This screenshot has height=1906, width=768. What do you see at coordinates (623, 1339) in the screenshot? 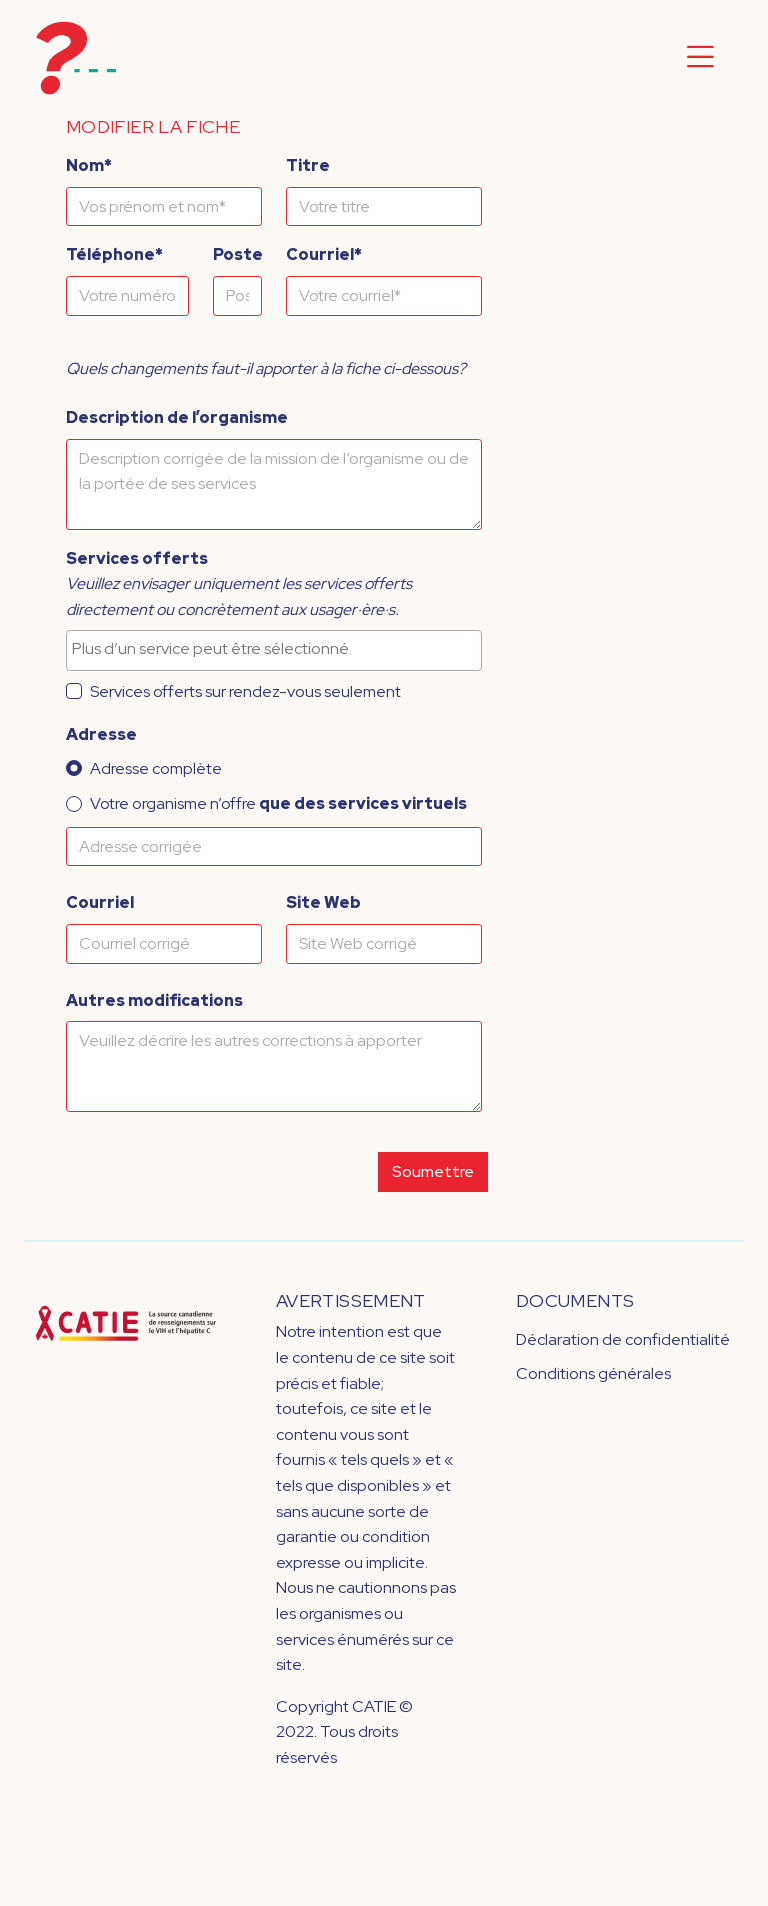
I see `Déclaration de confidentialité` at bounding box center [623, 1339].